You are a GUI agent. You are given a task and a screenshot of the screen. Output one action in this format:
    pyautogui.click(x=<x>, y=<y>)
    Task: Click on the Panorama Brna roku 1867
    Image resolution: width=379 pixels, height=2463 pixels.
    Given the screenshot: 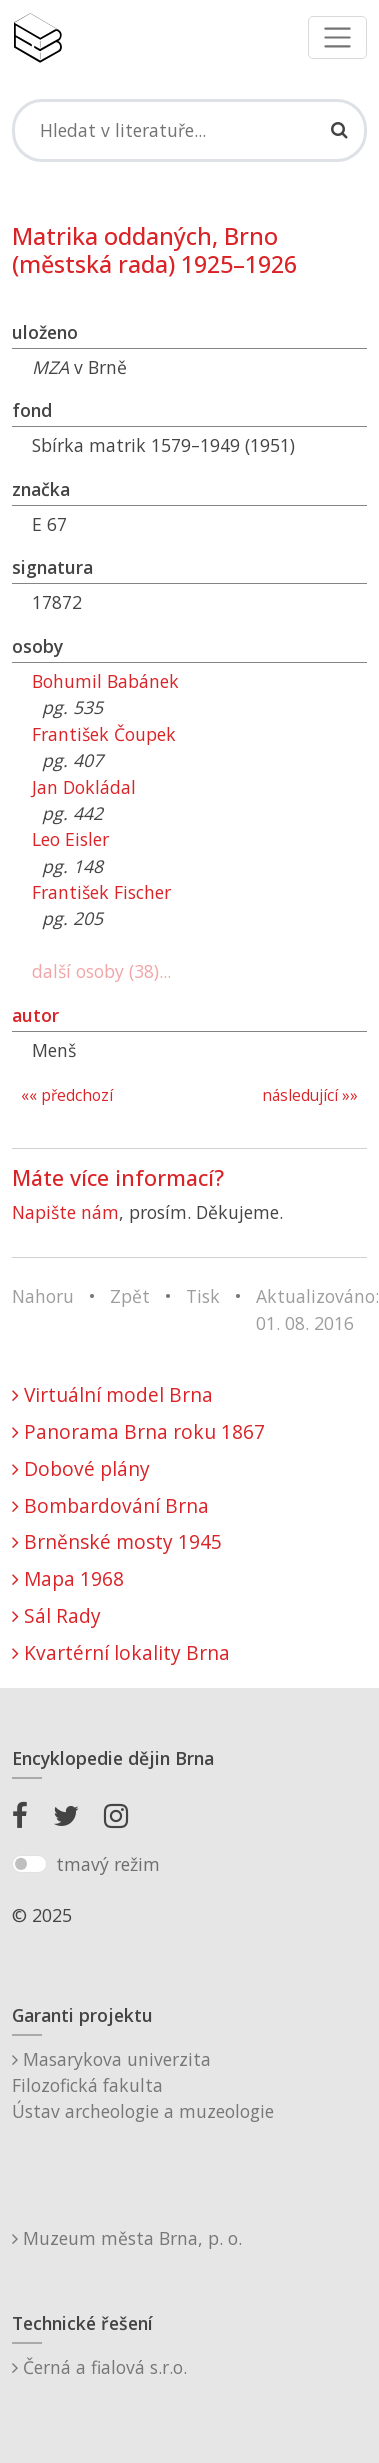 What is the action you would take?
    pyautogui.click(x=138, y=1431)
    